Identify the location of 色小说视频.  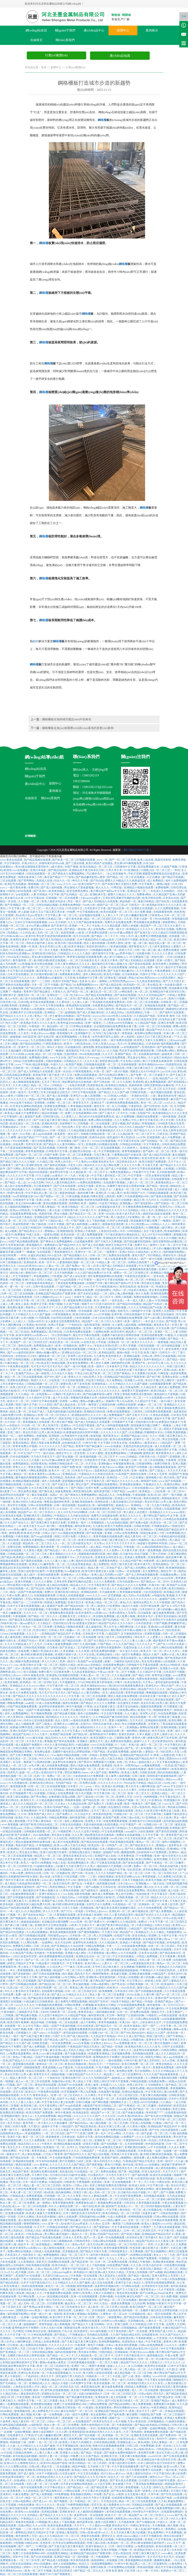
(30, 1671).